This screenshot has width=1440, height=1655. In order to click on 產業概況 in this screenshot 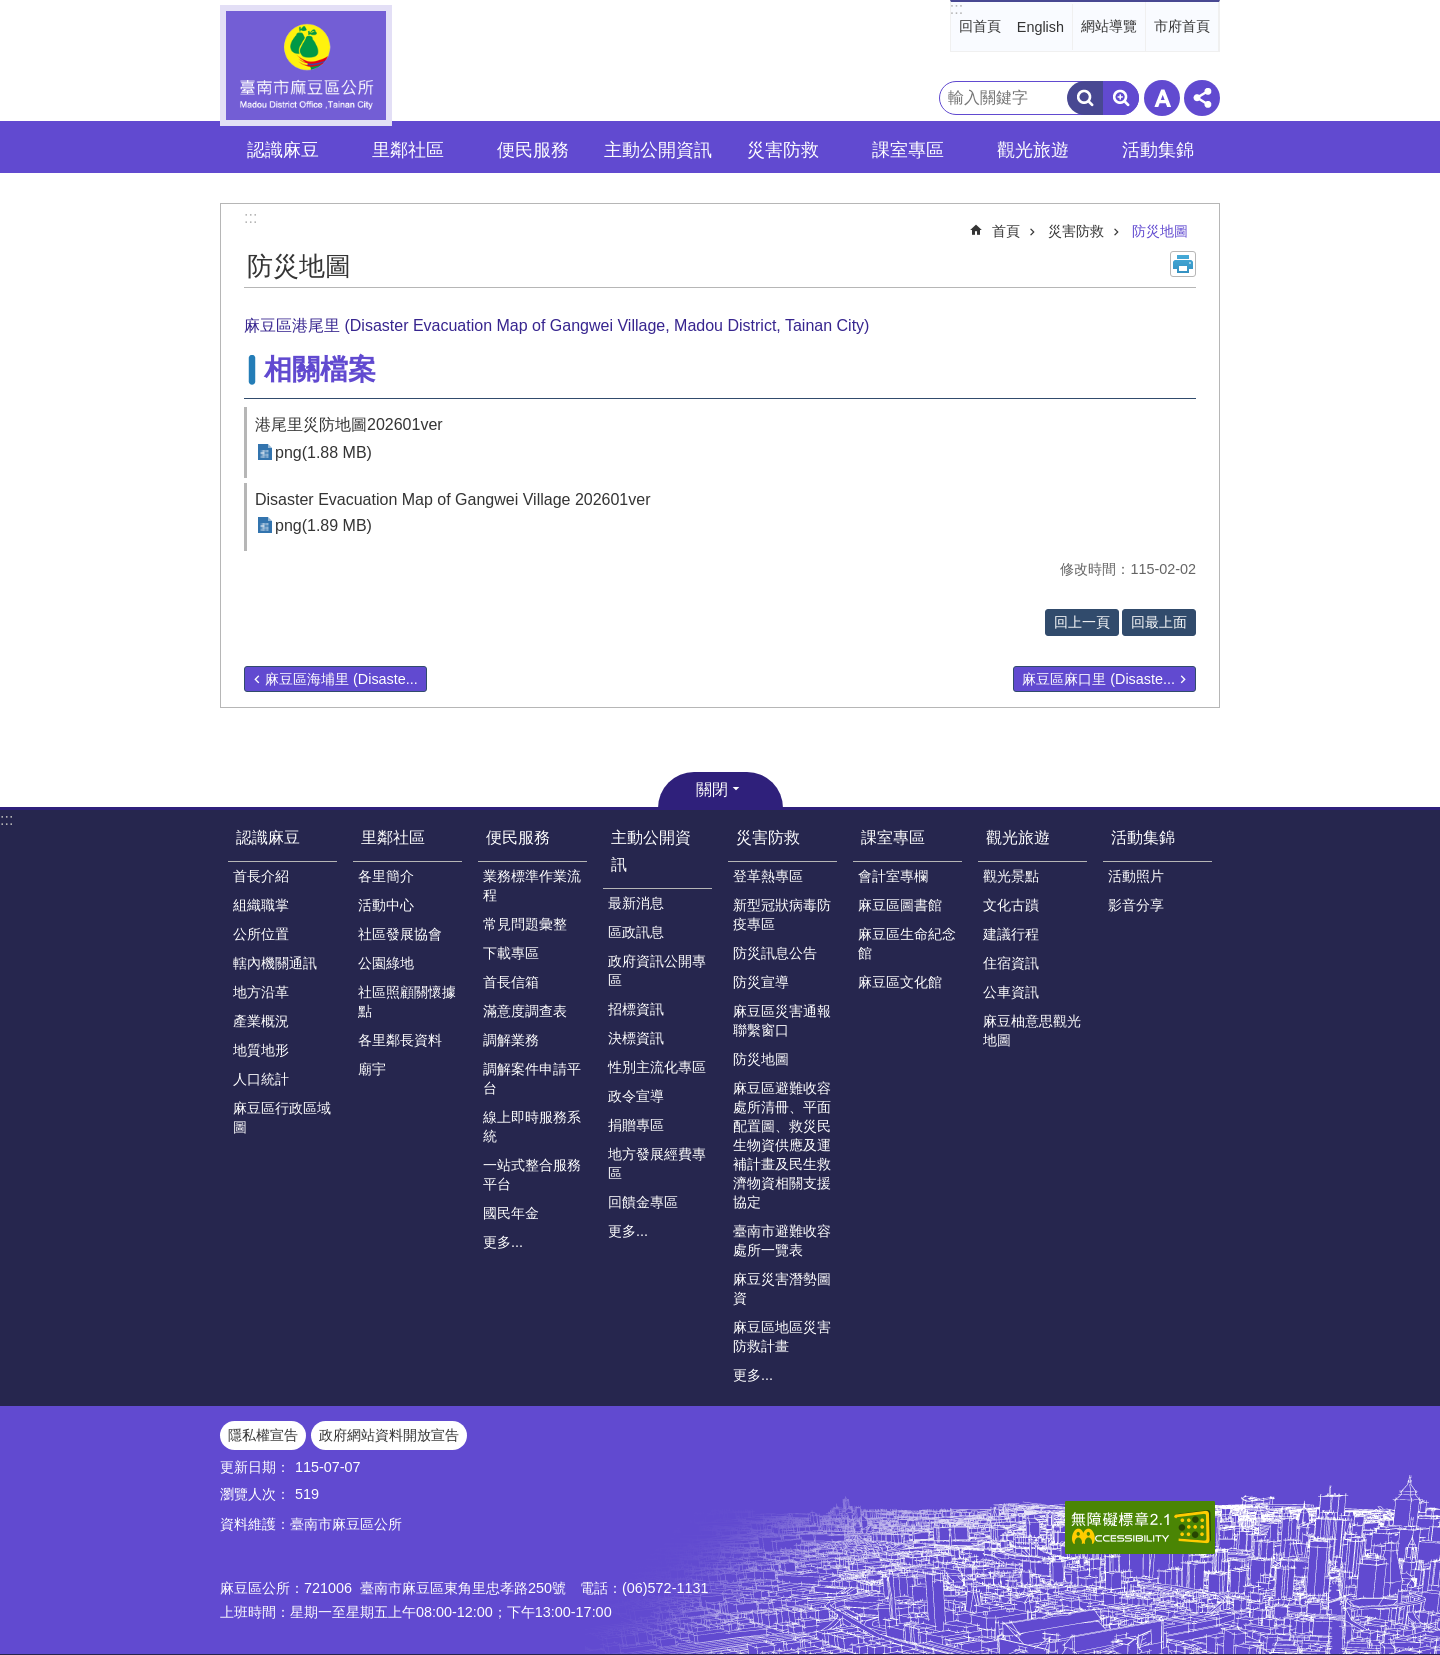, I will do `click(261, 1021)`.